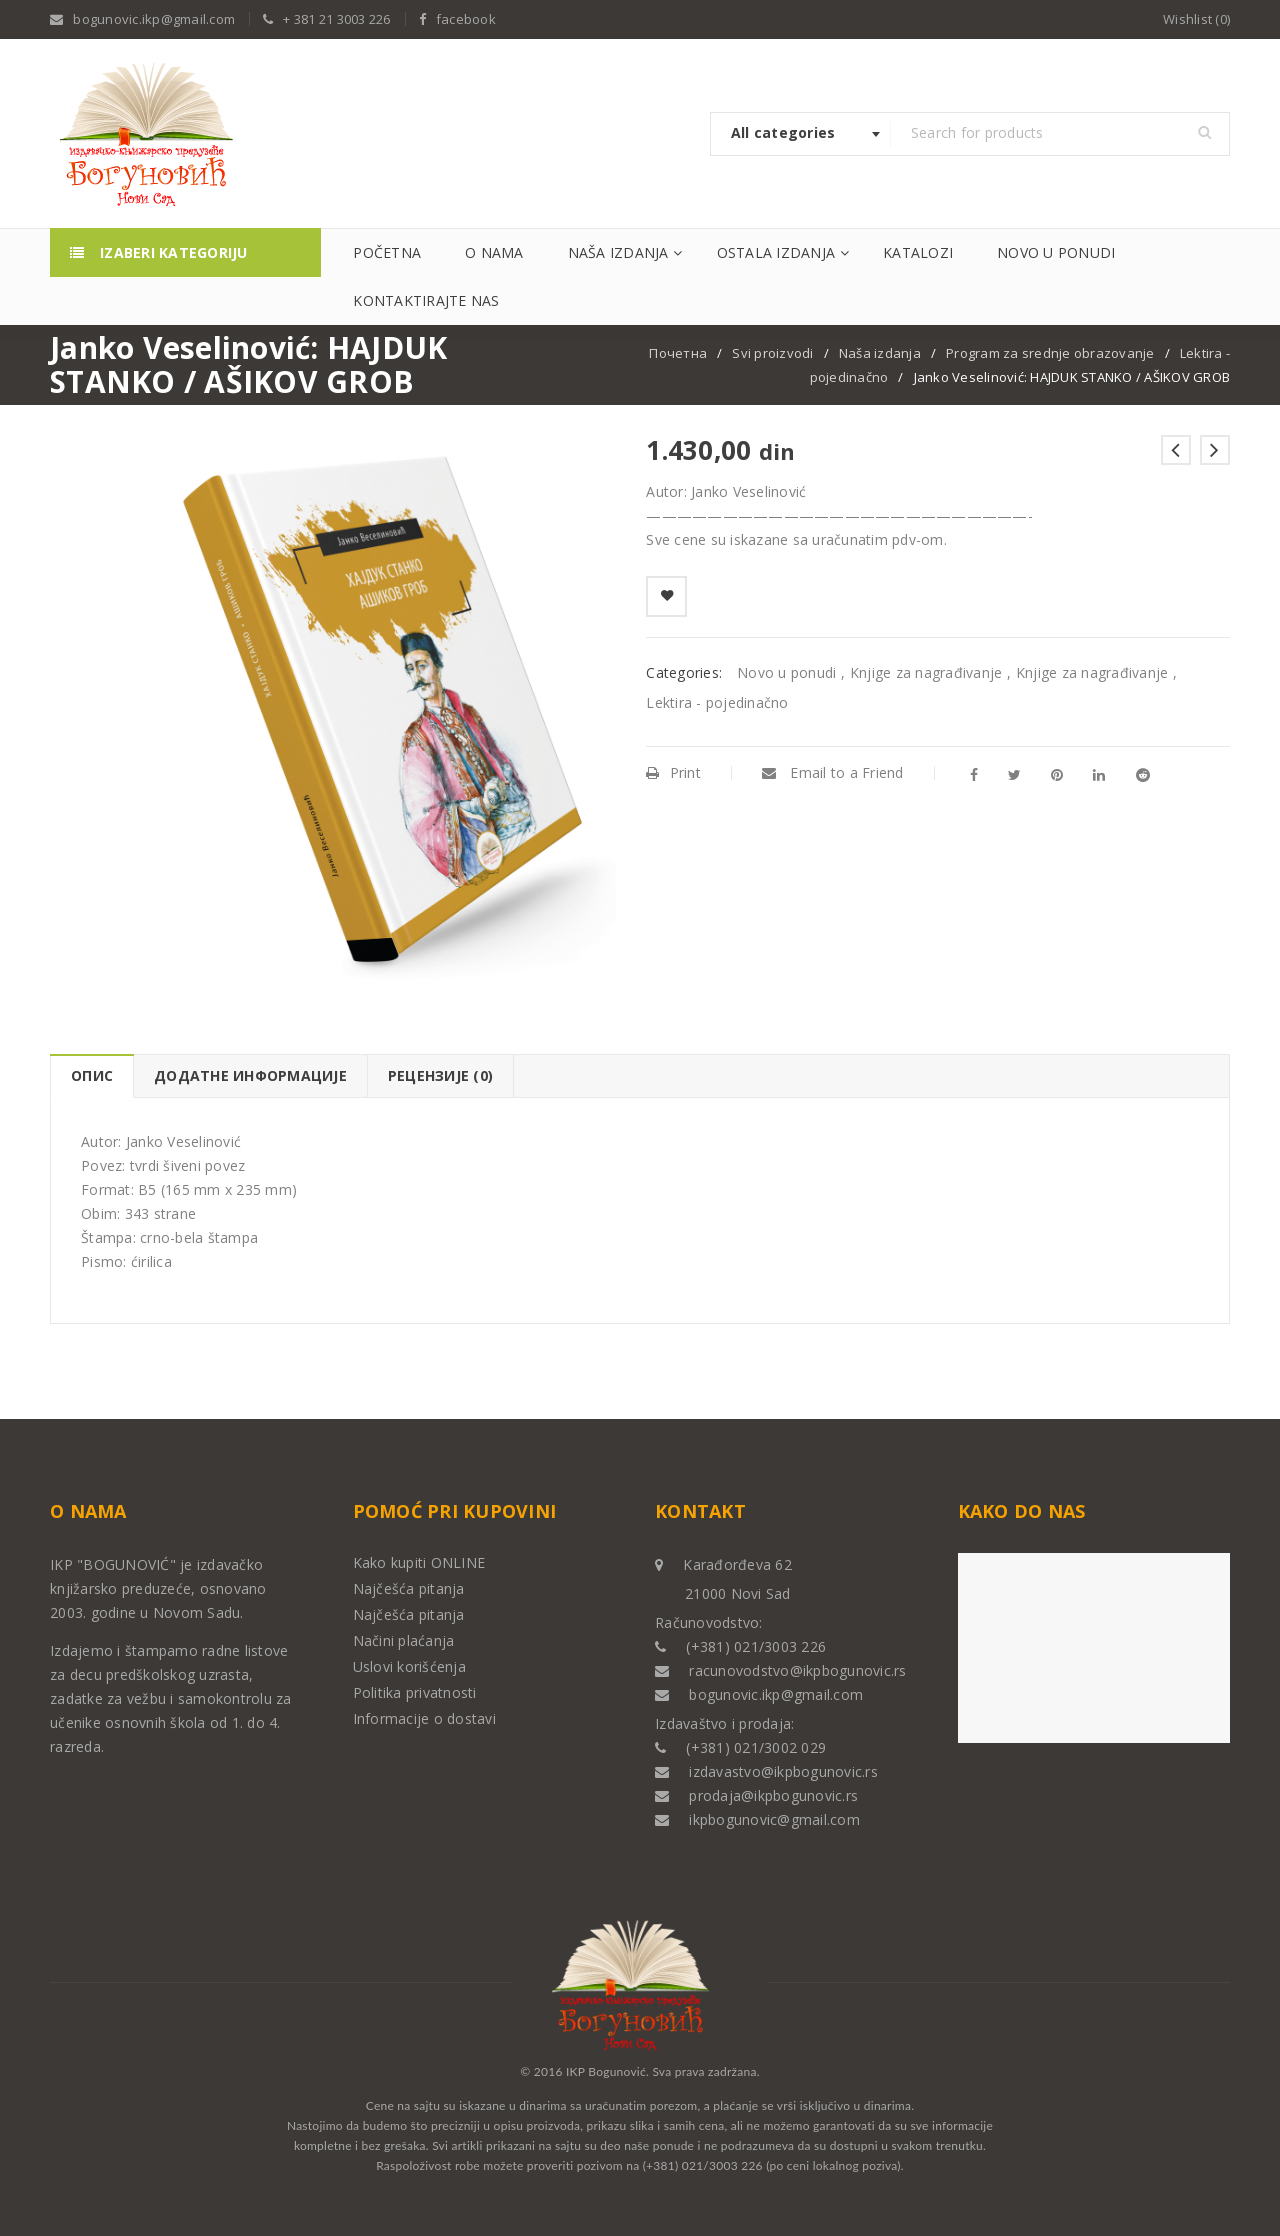 Image resolution: width=1280 pixels, height=2236 pixels. What do you see at coordinates (336, 19) in the screenshot?
I see `+ 381 21 3003 226` at bounding box center [336, 19].